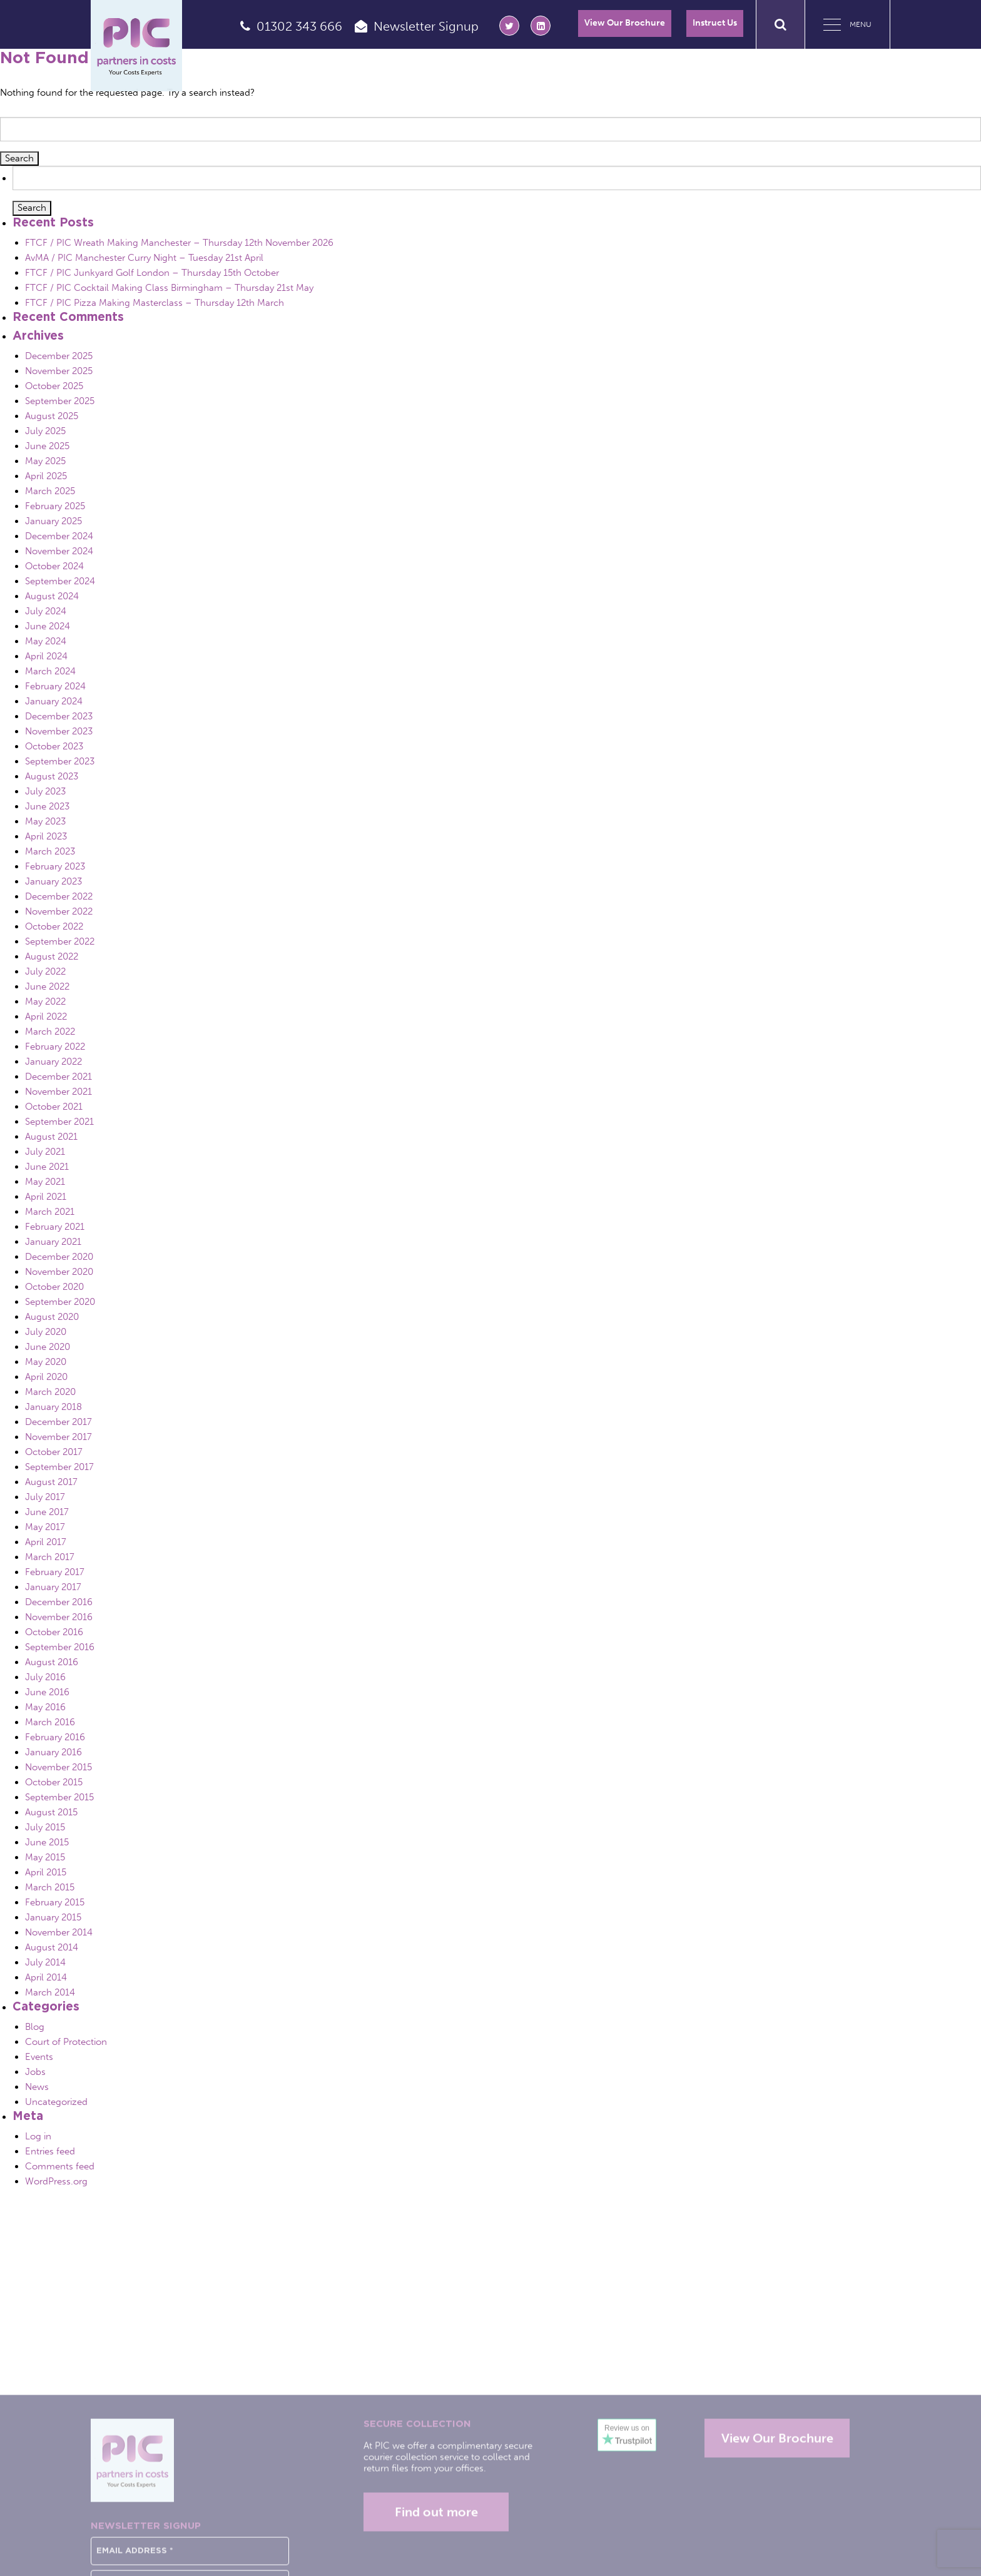  I want to click on December 2022, so click(59, 896).